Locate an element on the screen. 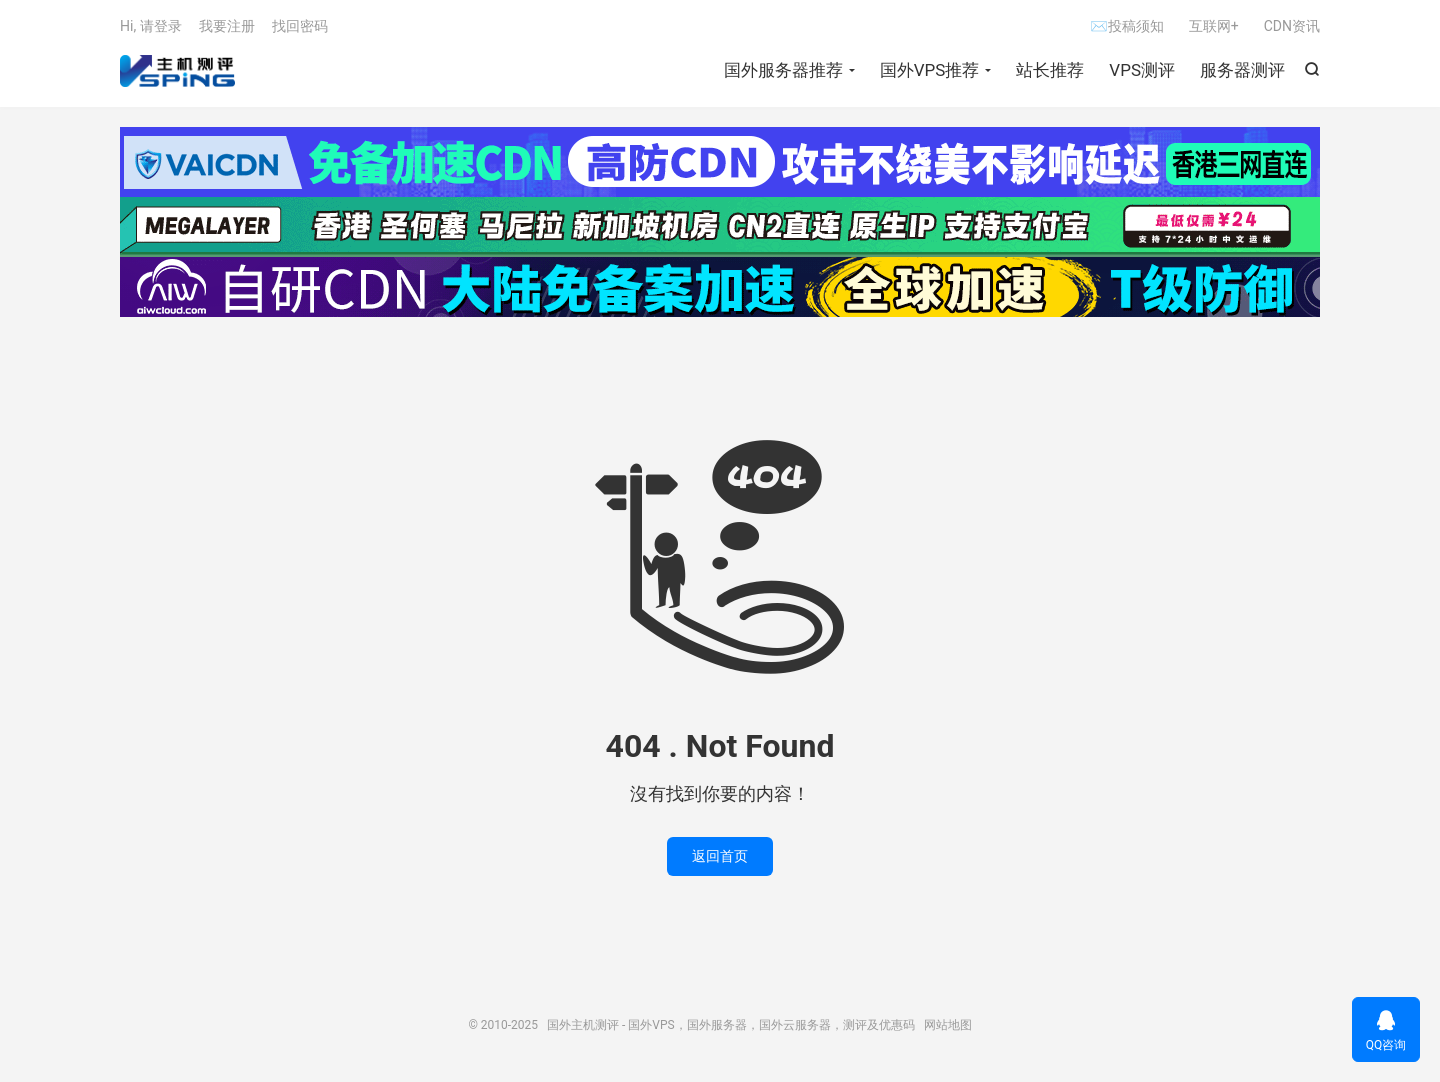 The width and height of the screenshot is (1440, 1082). VPS测评 is located at coordinates (1142, 70).